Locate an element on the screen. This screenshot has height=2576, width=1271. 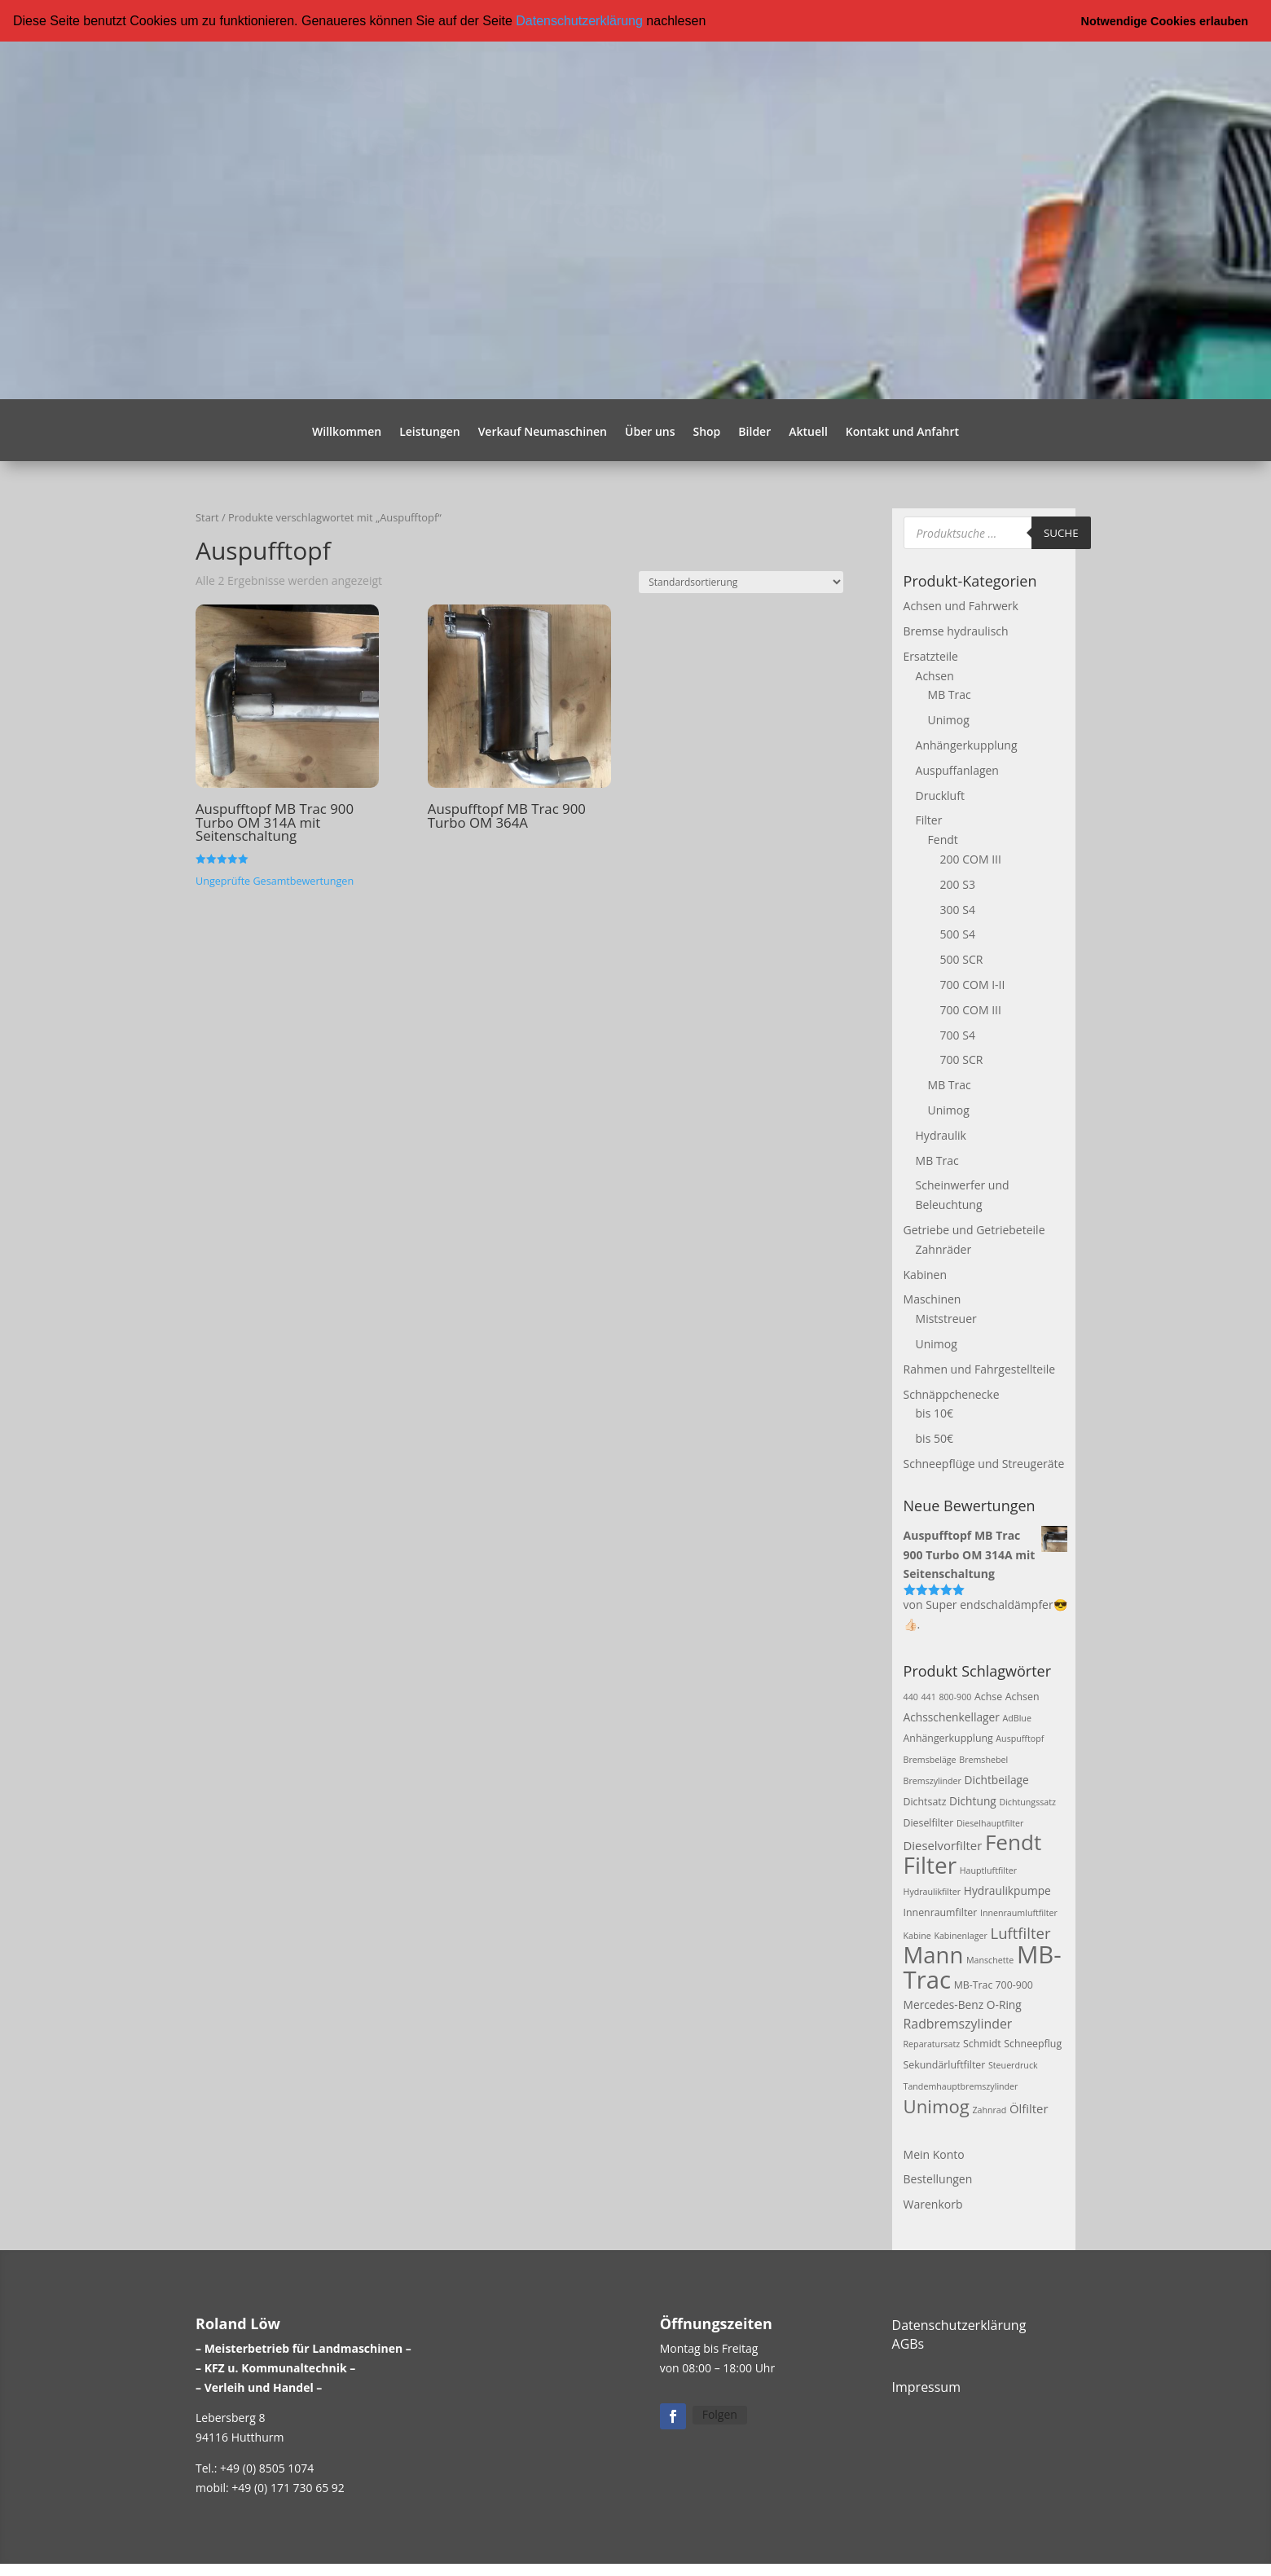
[button] is located at coordinates (712, 22).